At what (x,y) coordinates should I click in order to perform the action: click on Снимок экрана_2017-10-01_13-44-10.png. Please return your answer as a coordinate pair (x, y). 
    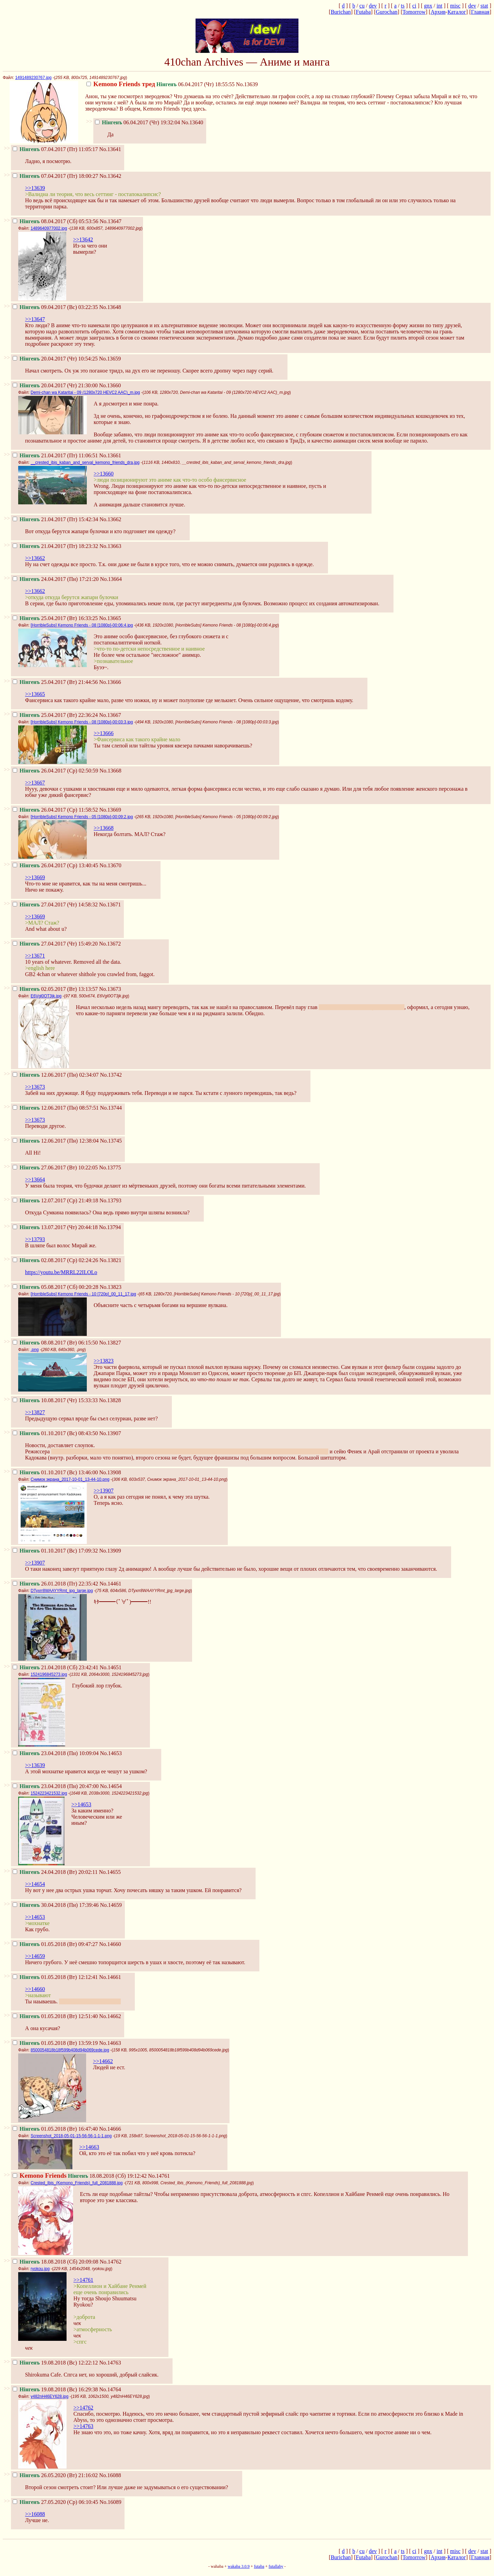
    Looking at the image, I should click on (70, 1479).